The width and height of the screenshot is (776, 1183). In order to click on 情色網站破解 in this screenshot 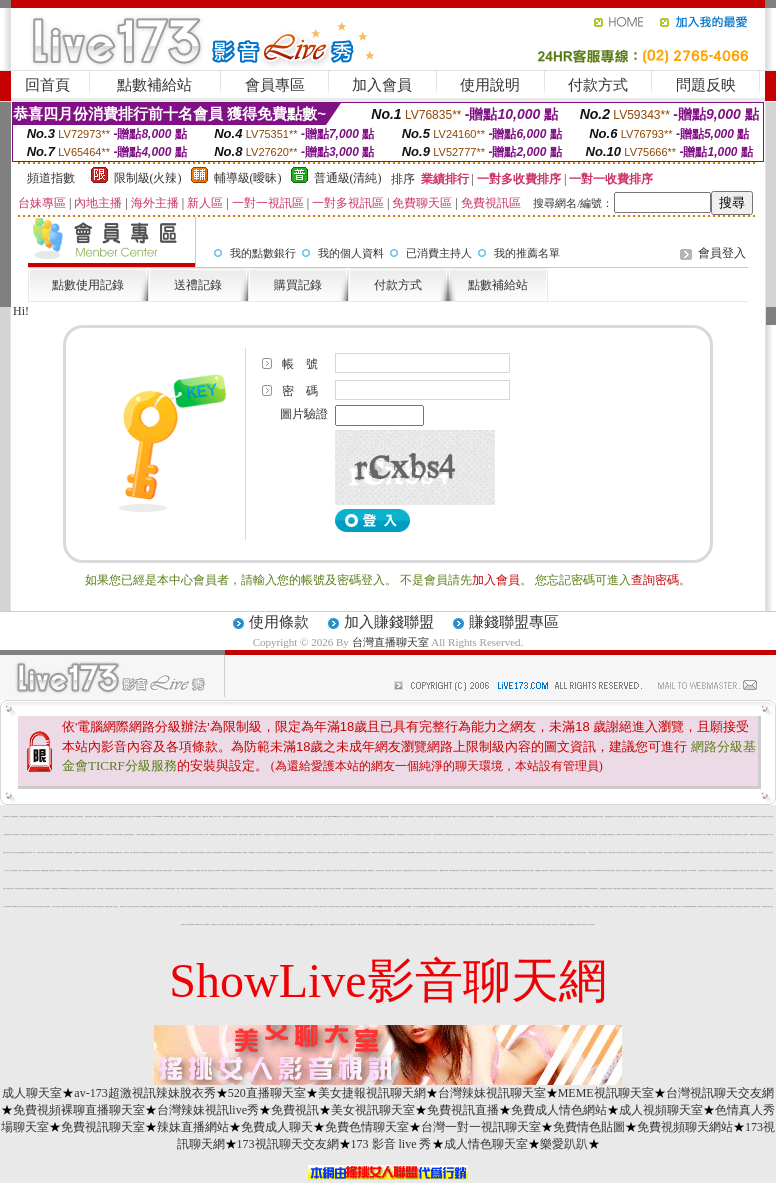, I will do `click(667, 870)`.